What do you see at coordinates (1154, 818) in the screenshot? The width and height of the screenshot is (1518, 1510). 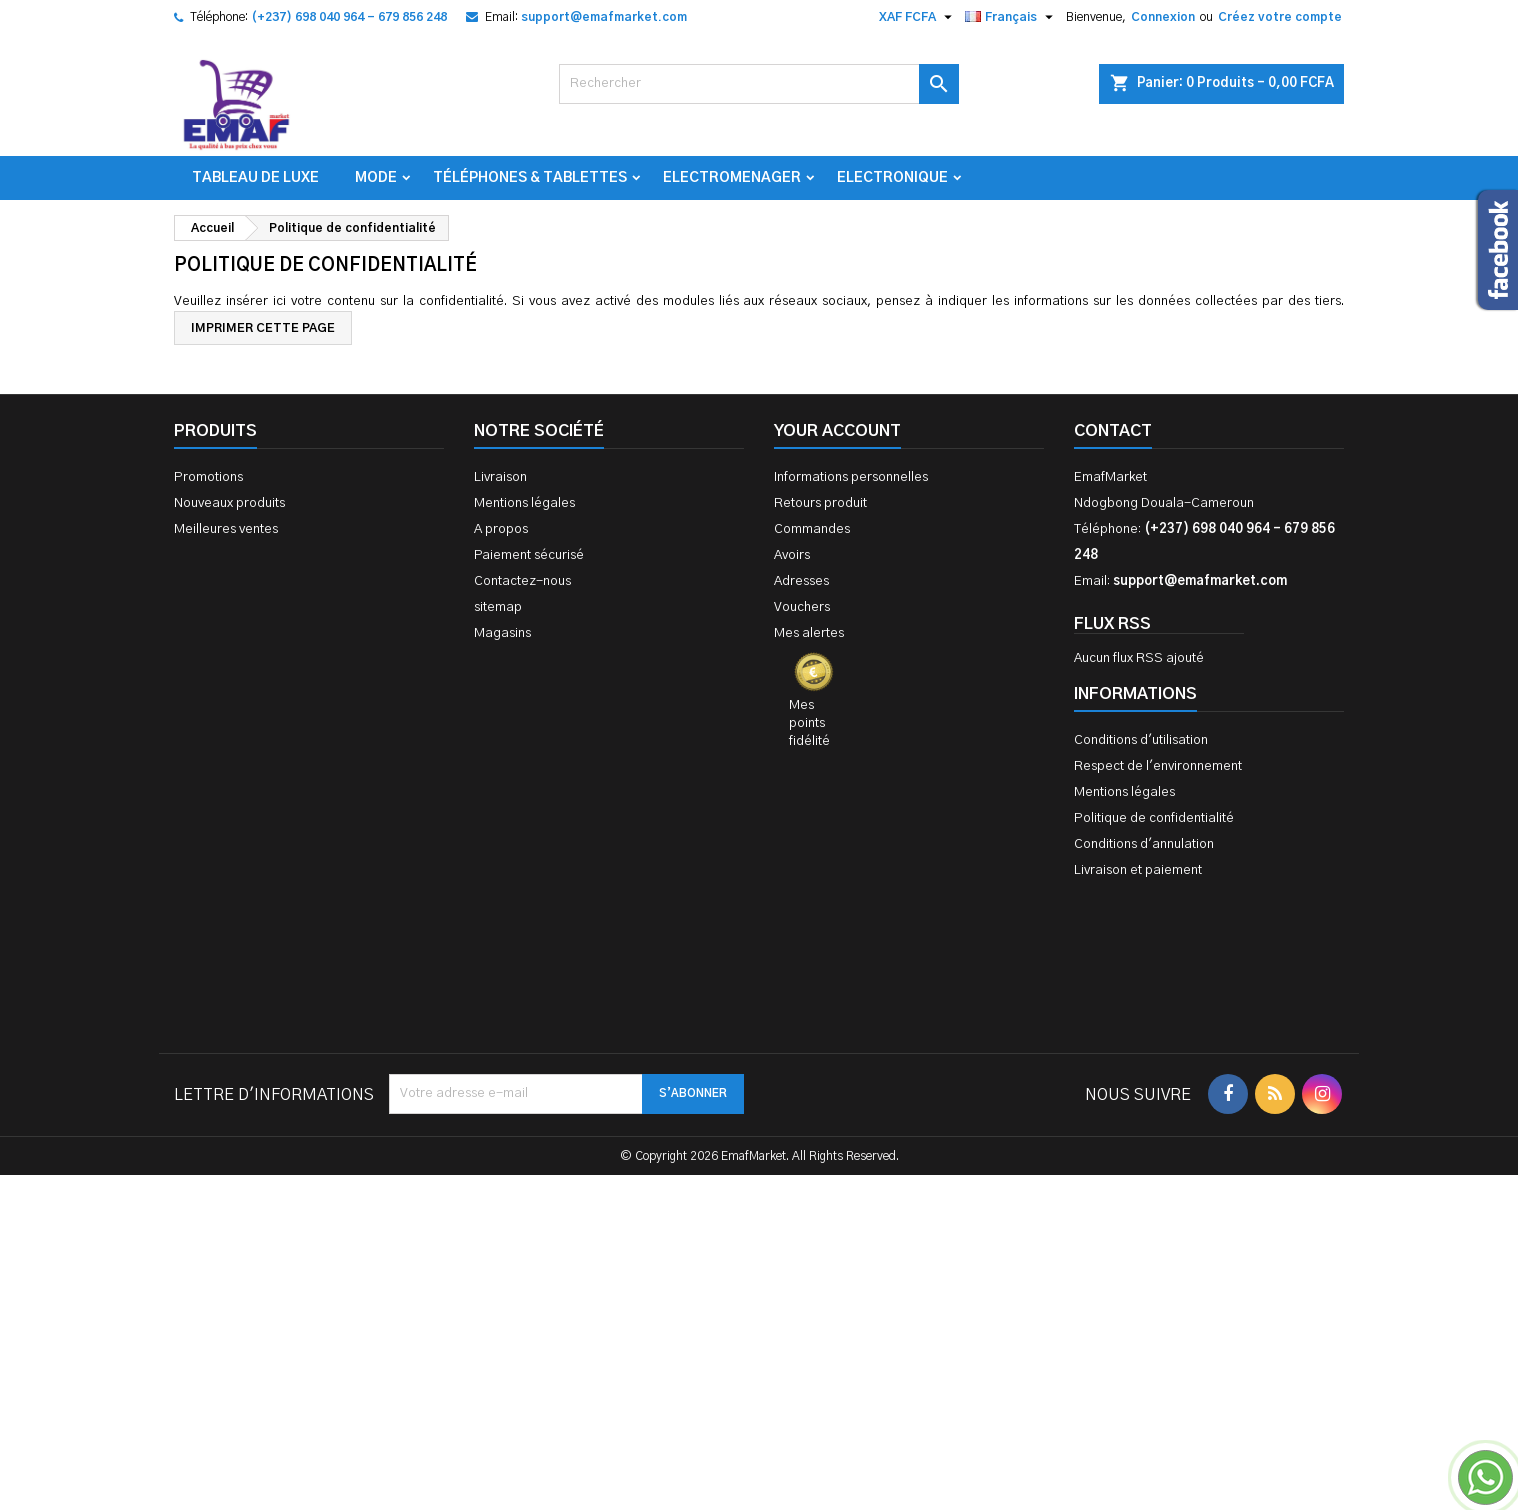 I see `Politique de confidentialité` at bounding box center [1154, 818].